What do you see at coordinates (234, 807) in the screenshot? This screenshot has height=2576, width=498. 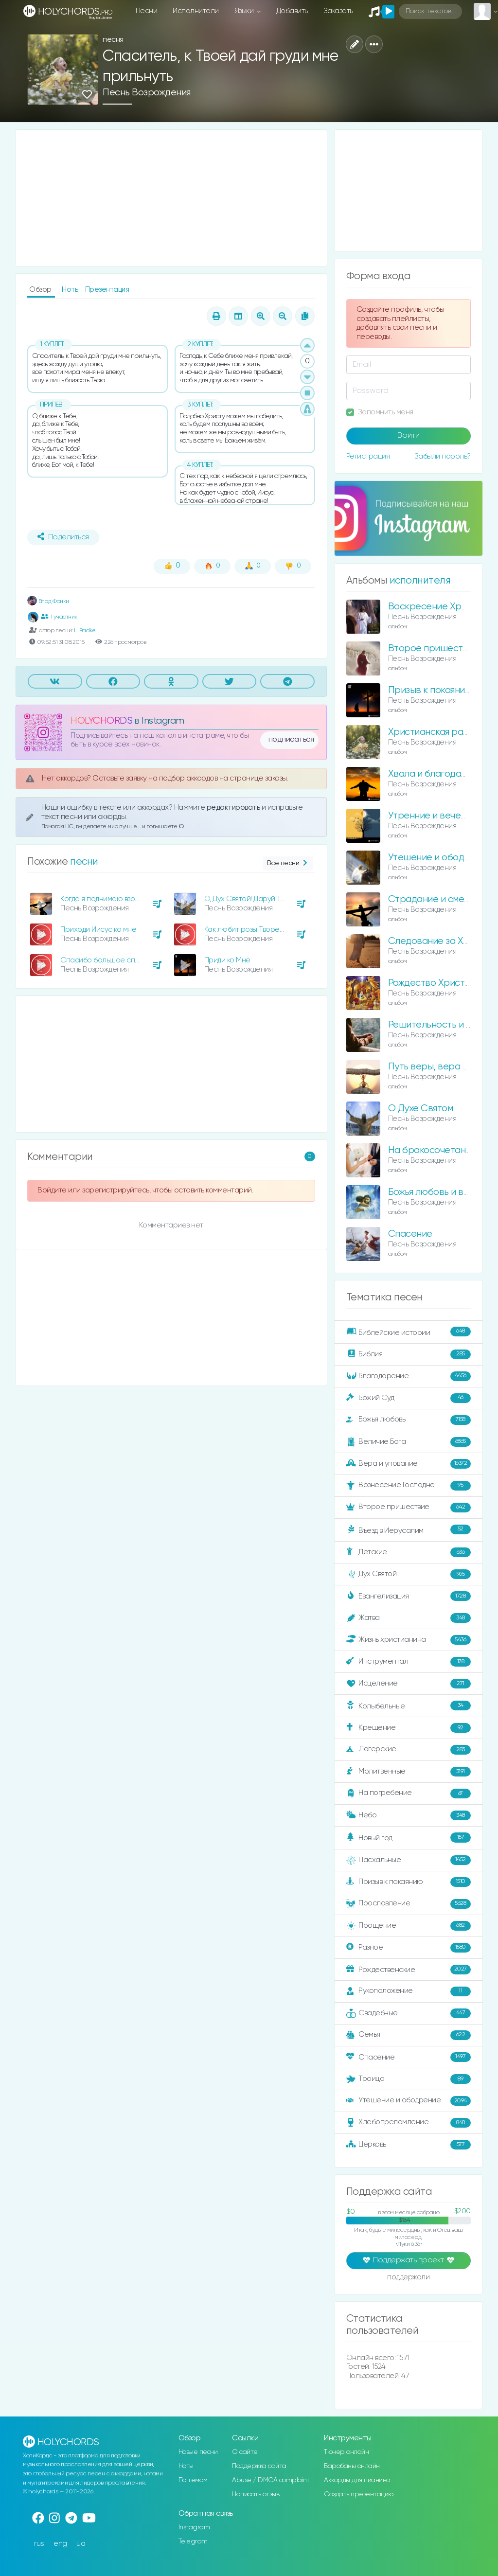 I see `редактировать` at bounding box center [234, 807].